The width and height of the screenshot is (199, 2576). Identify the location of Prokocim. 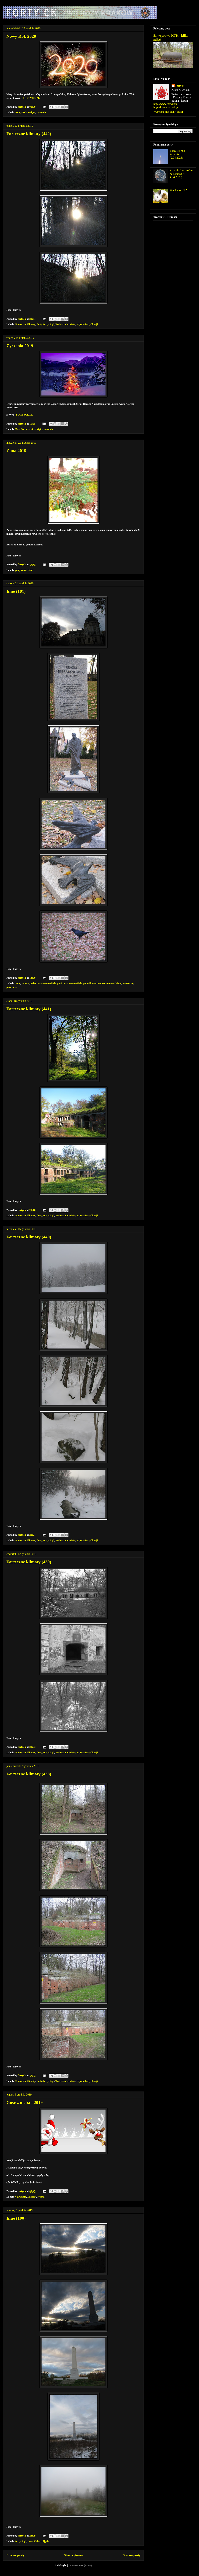
(128, 983).